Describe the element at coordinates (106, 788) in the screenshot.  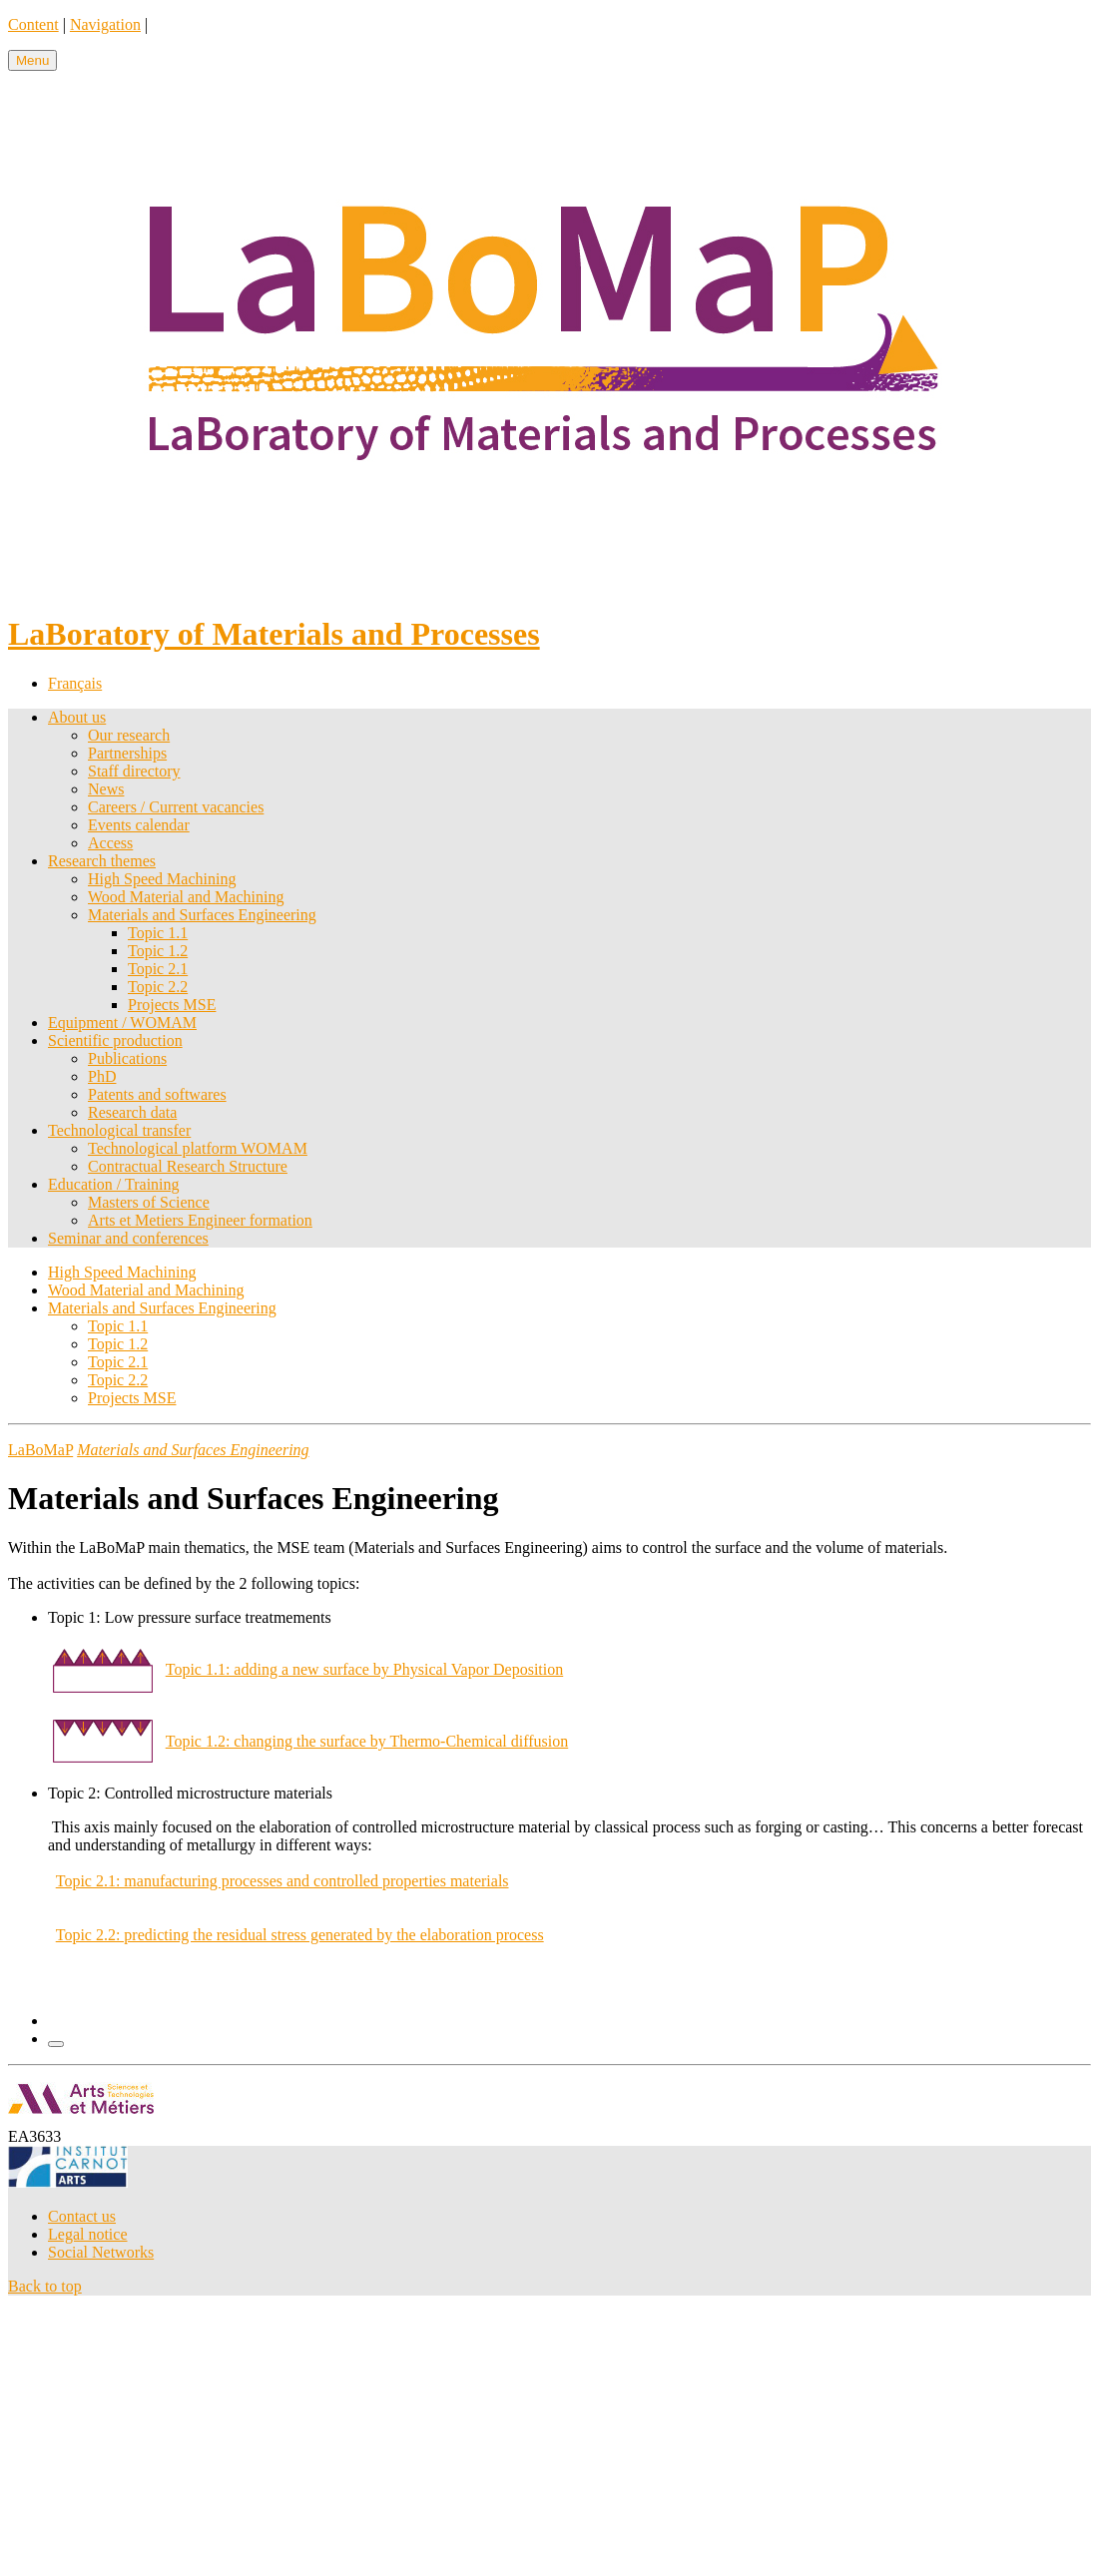
I see `News` at that location.